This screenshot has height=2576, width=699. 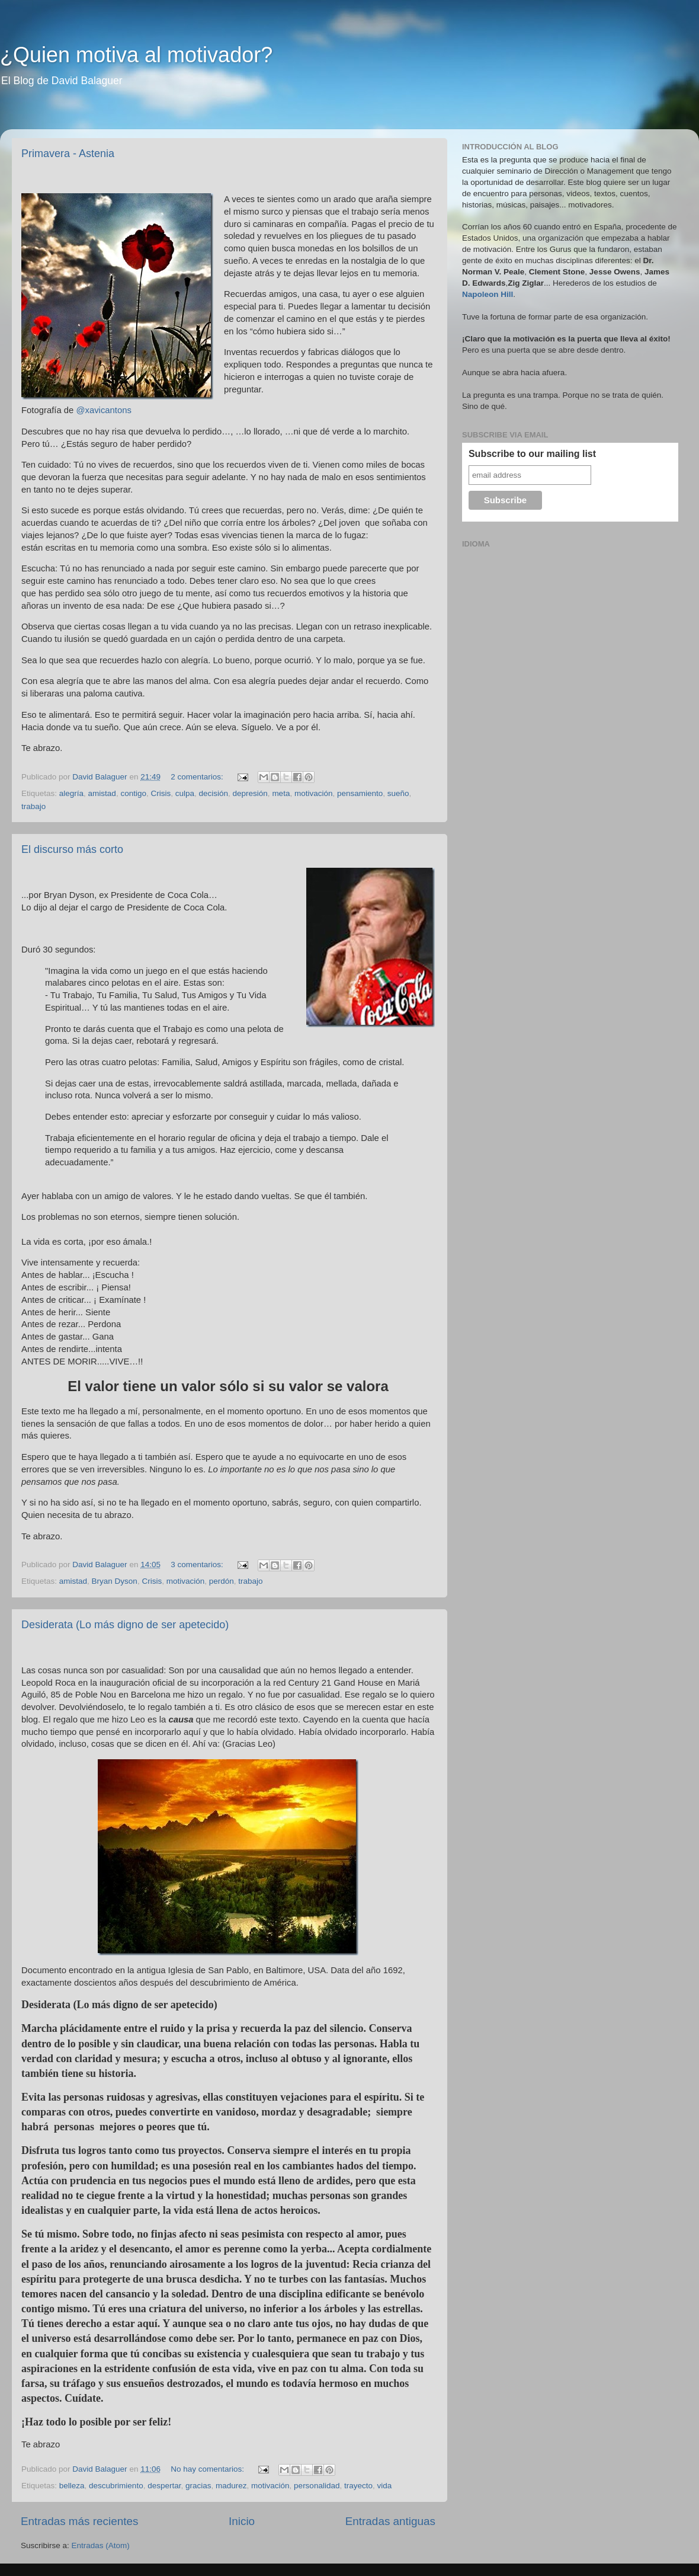 What do you see at coordinates (281, 793) in the screenshot?
I see `meta` at bounding box center [281, 793].